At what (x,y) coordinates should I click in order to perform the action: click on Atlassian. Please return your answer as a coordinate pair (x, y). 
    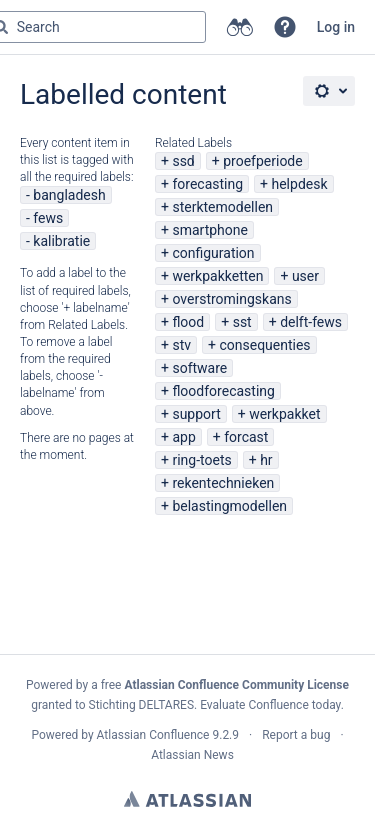
    Looking at the image, I should click on (187, 799).